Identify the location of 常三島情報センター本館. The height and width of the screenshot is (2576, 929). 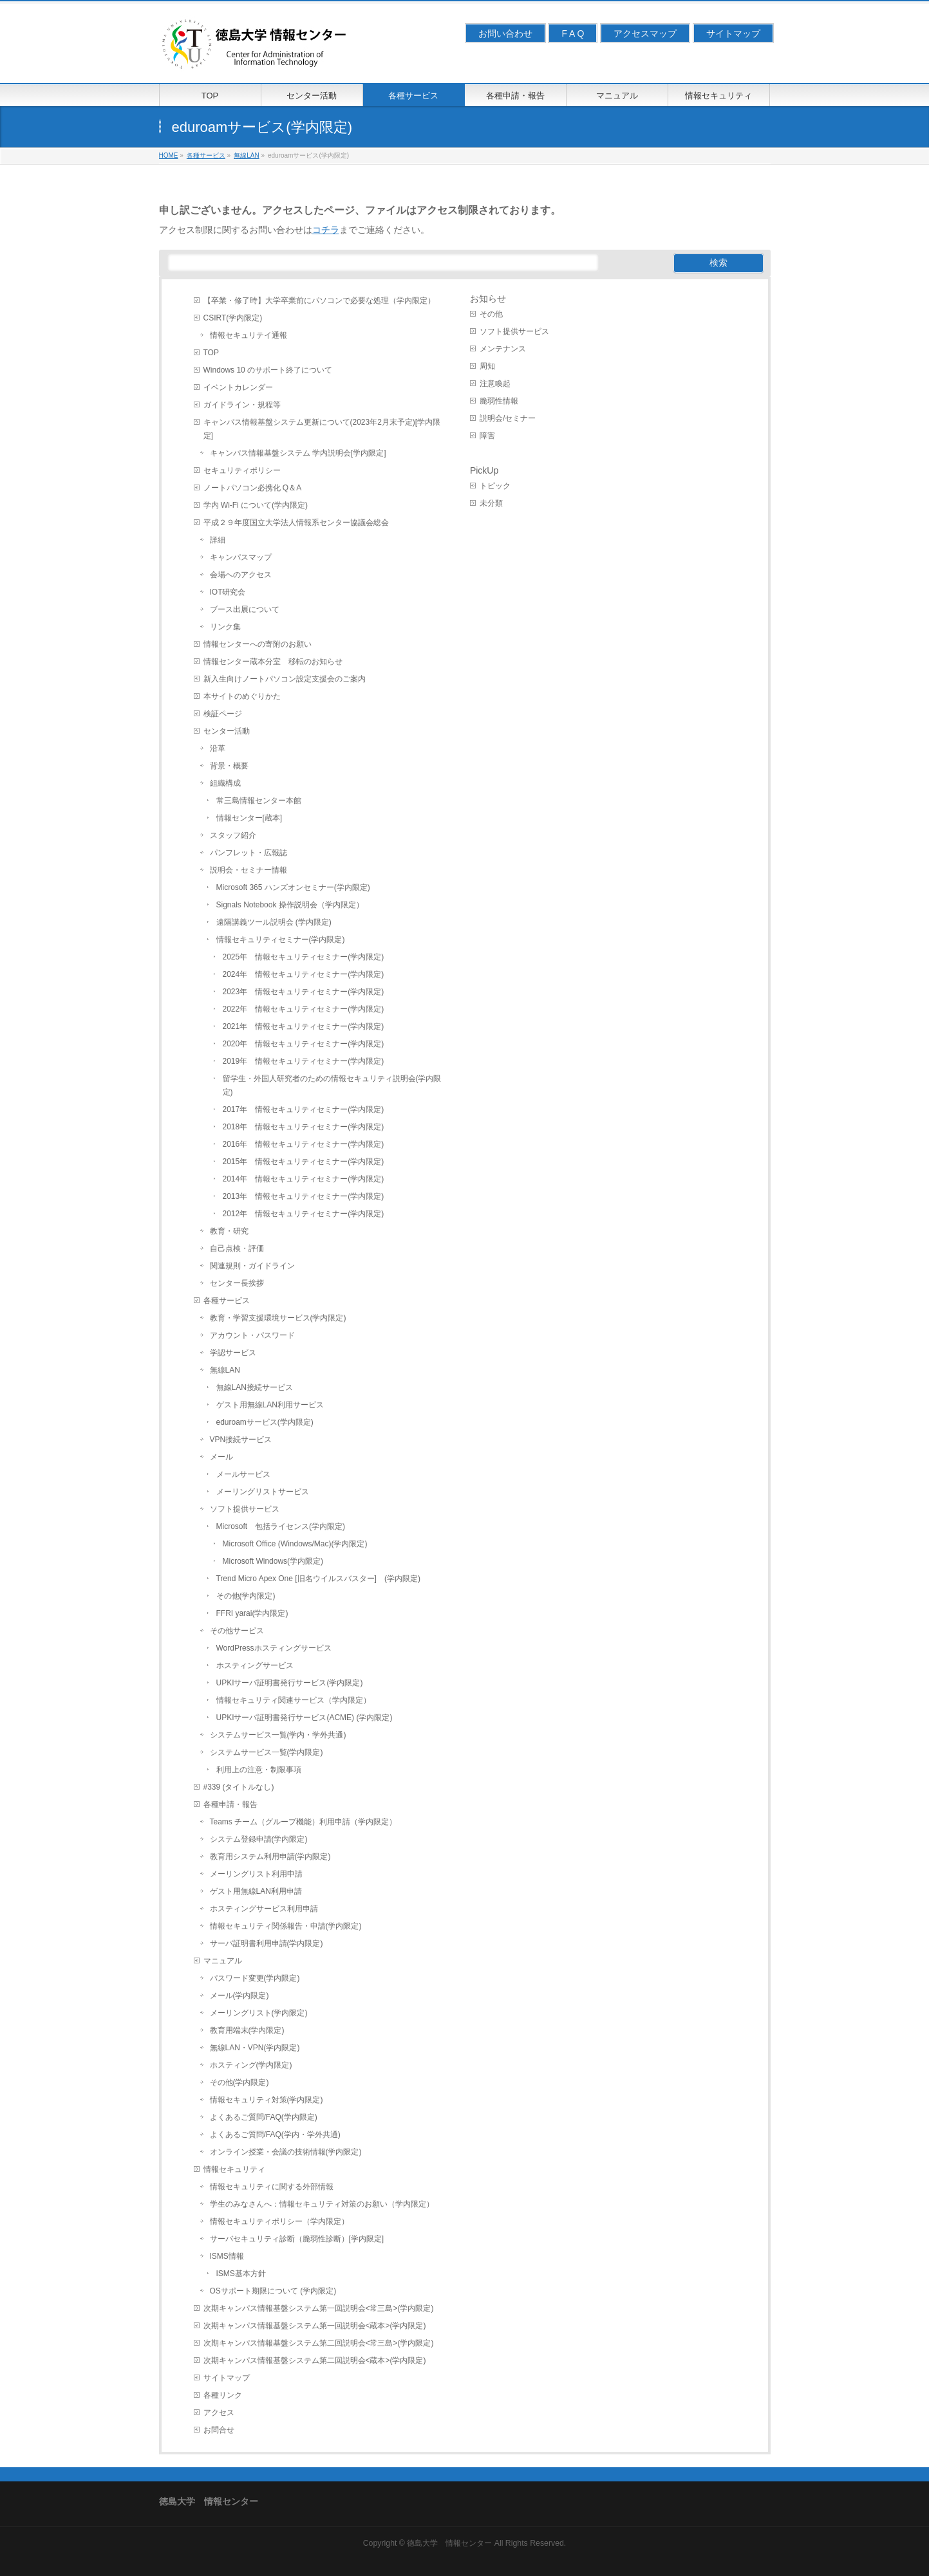
(258, 800).